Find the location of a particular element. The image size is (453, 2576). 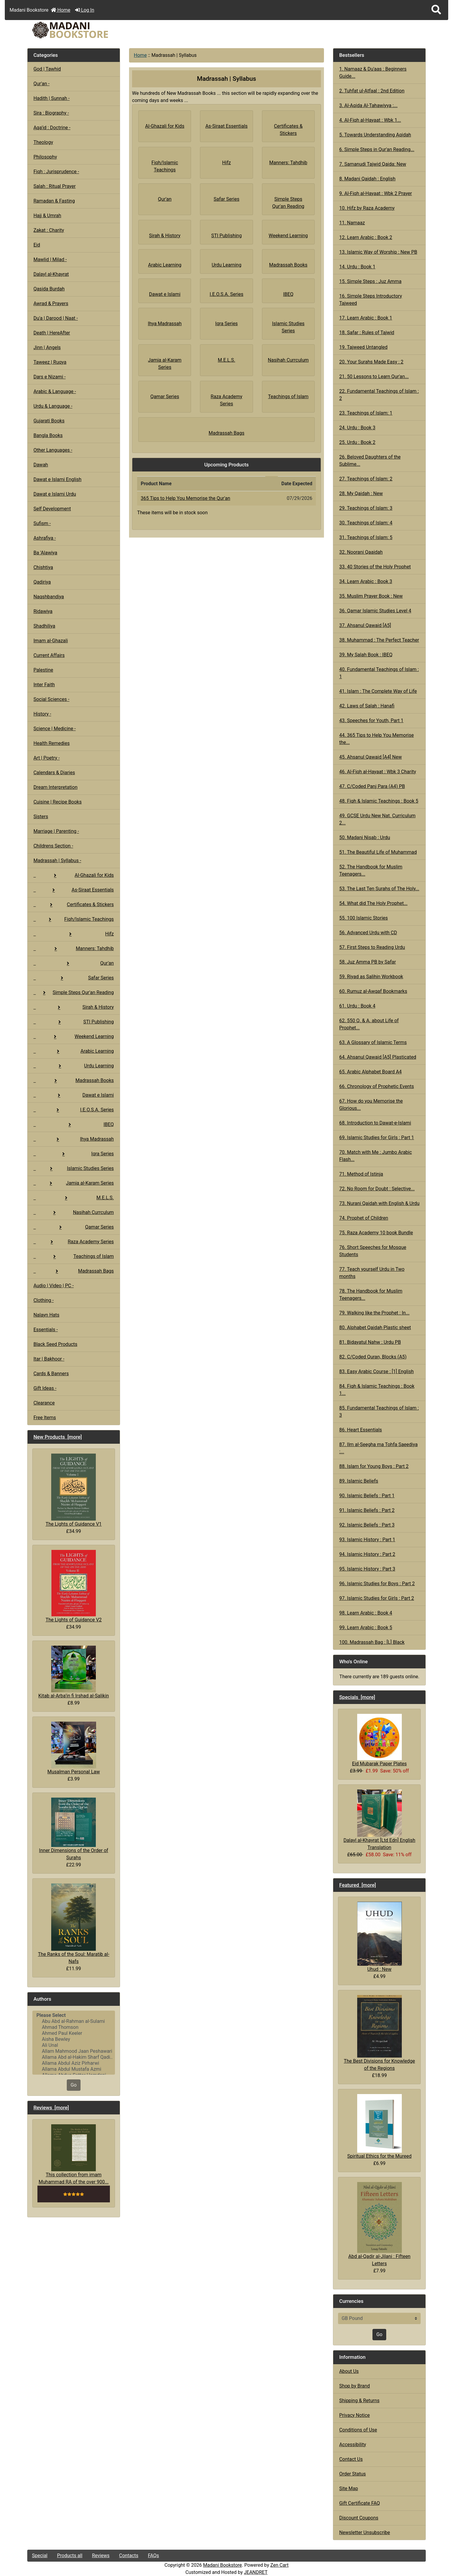

Art | Poetry - is located at coordinates (47, 758).